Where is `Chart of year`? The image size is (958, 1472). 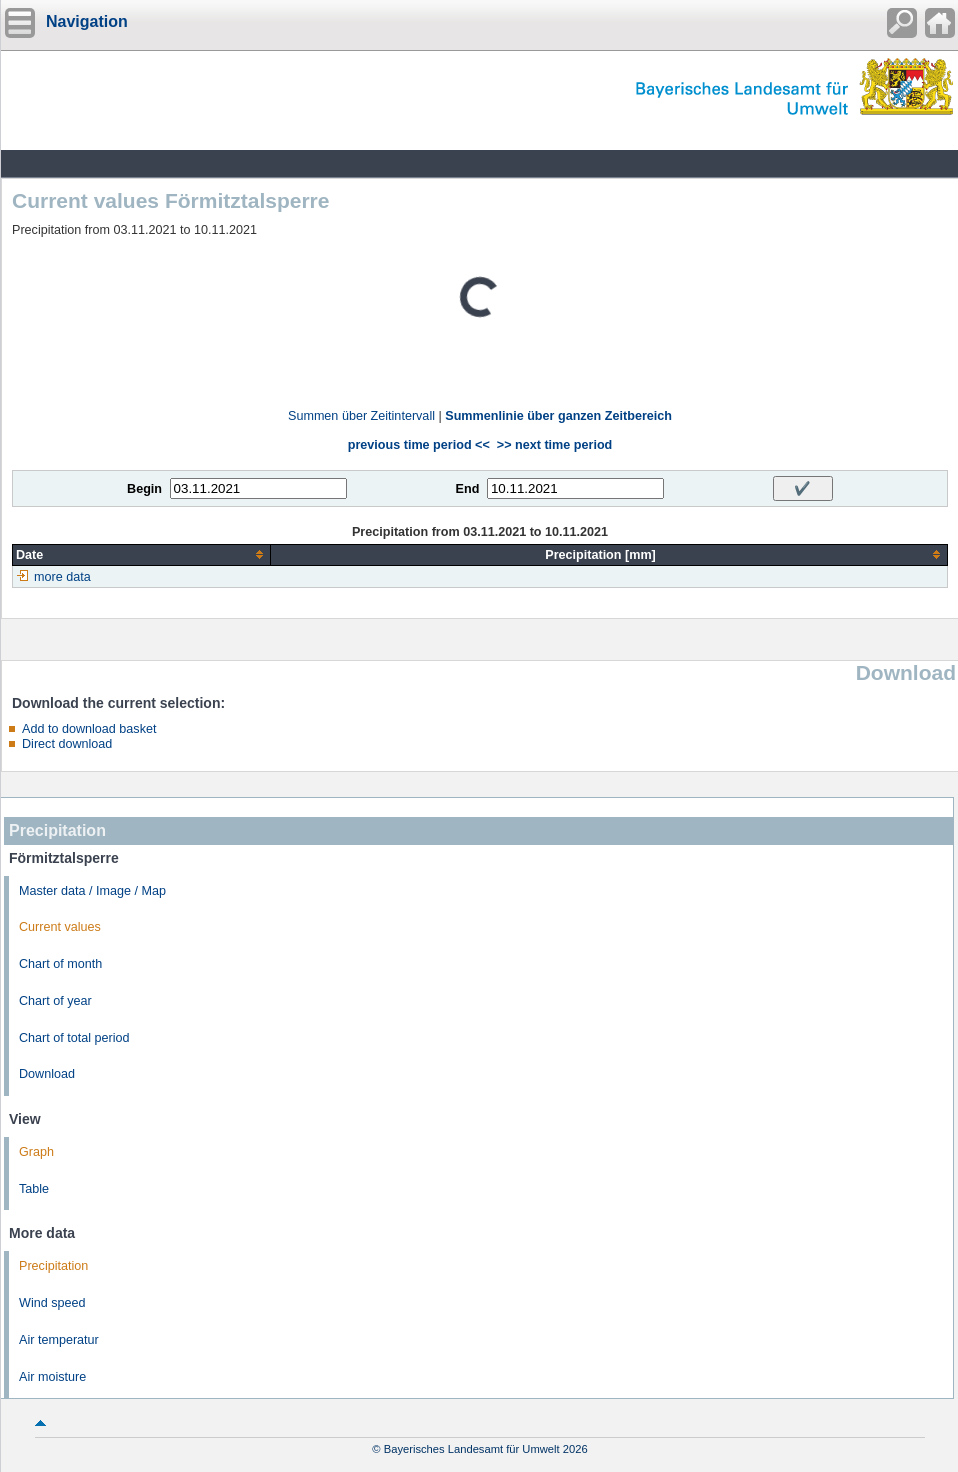 Chart of year is located at coordinates (55, 1001).